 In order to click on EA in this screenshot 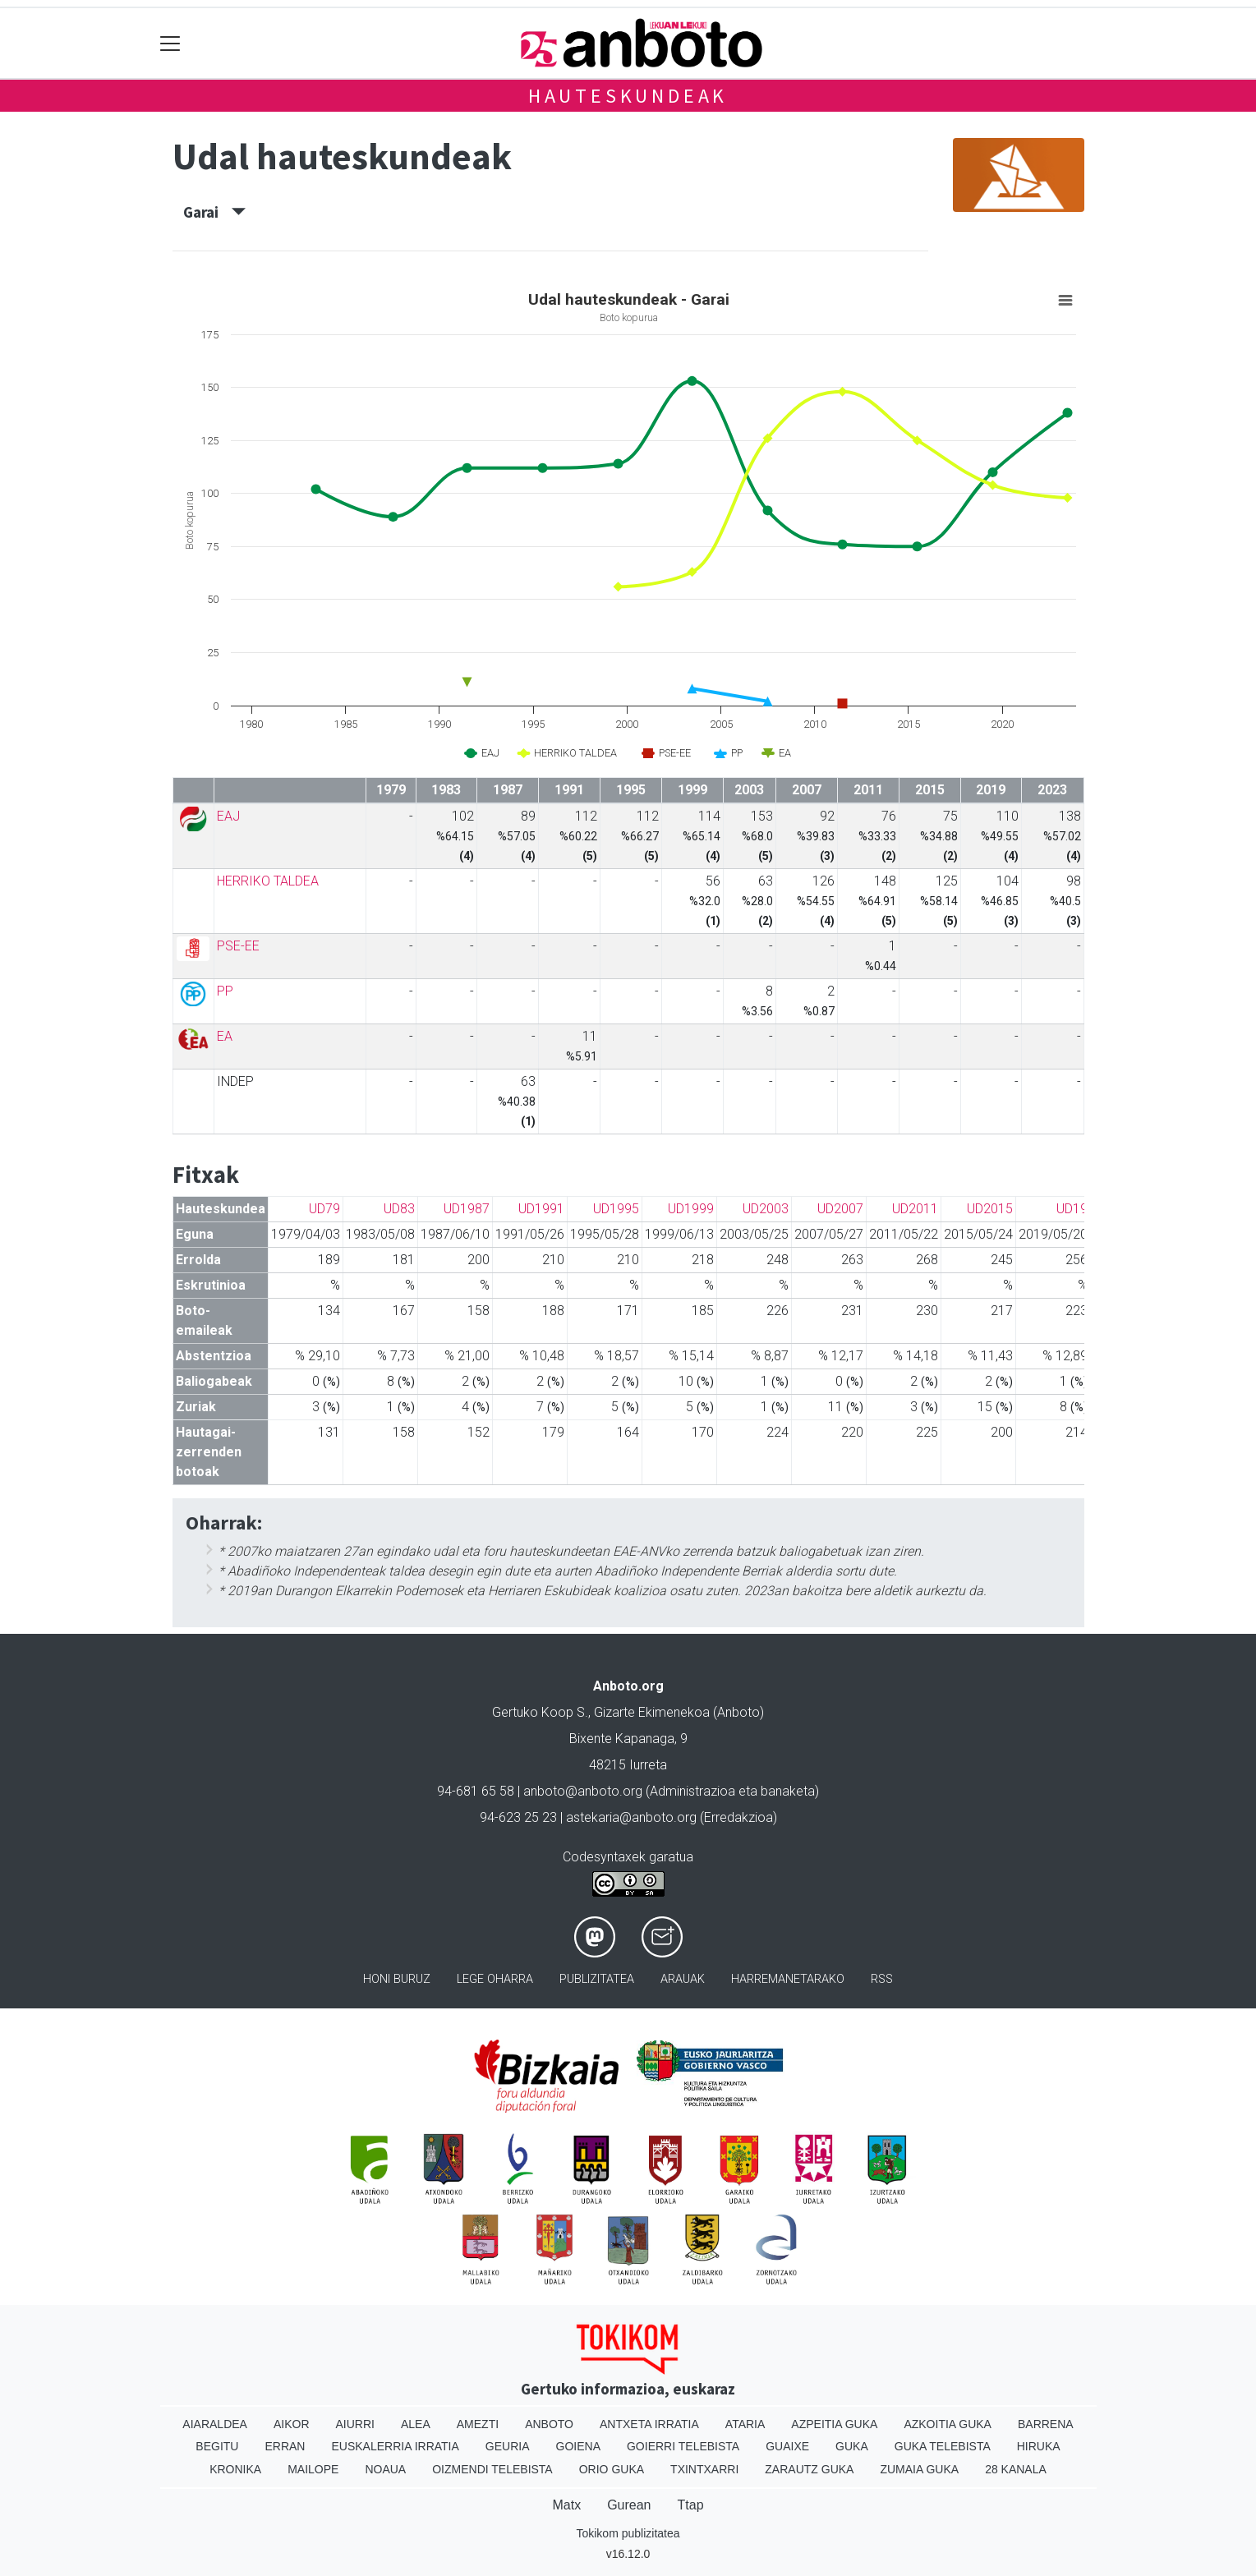, I will do `click(224, 1036)`.